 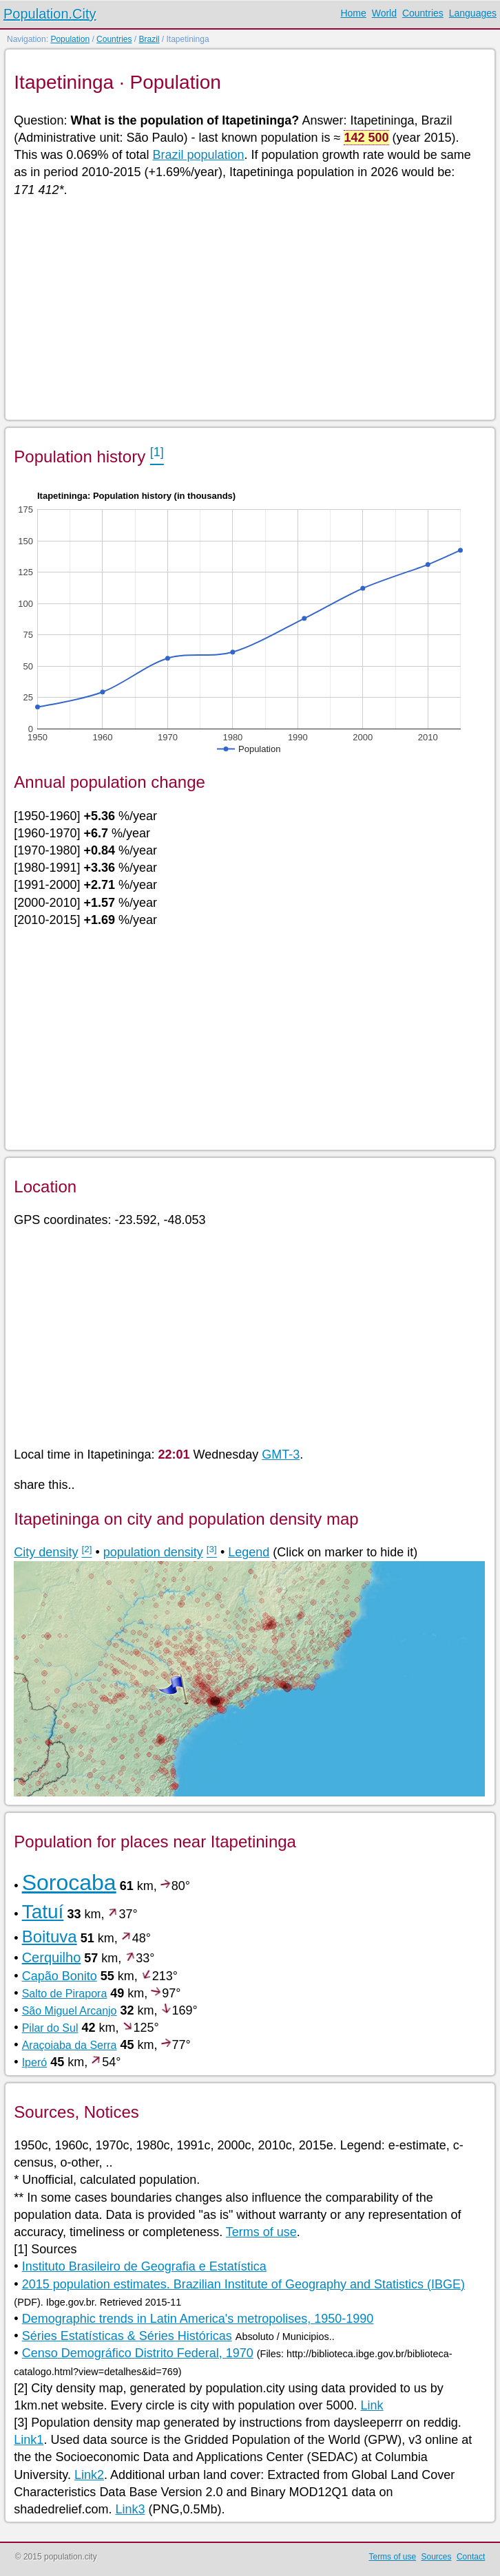 I want to click on Link2, so click(x=89, y=2475).